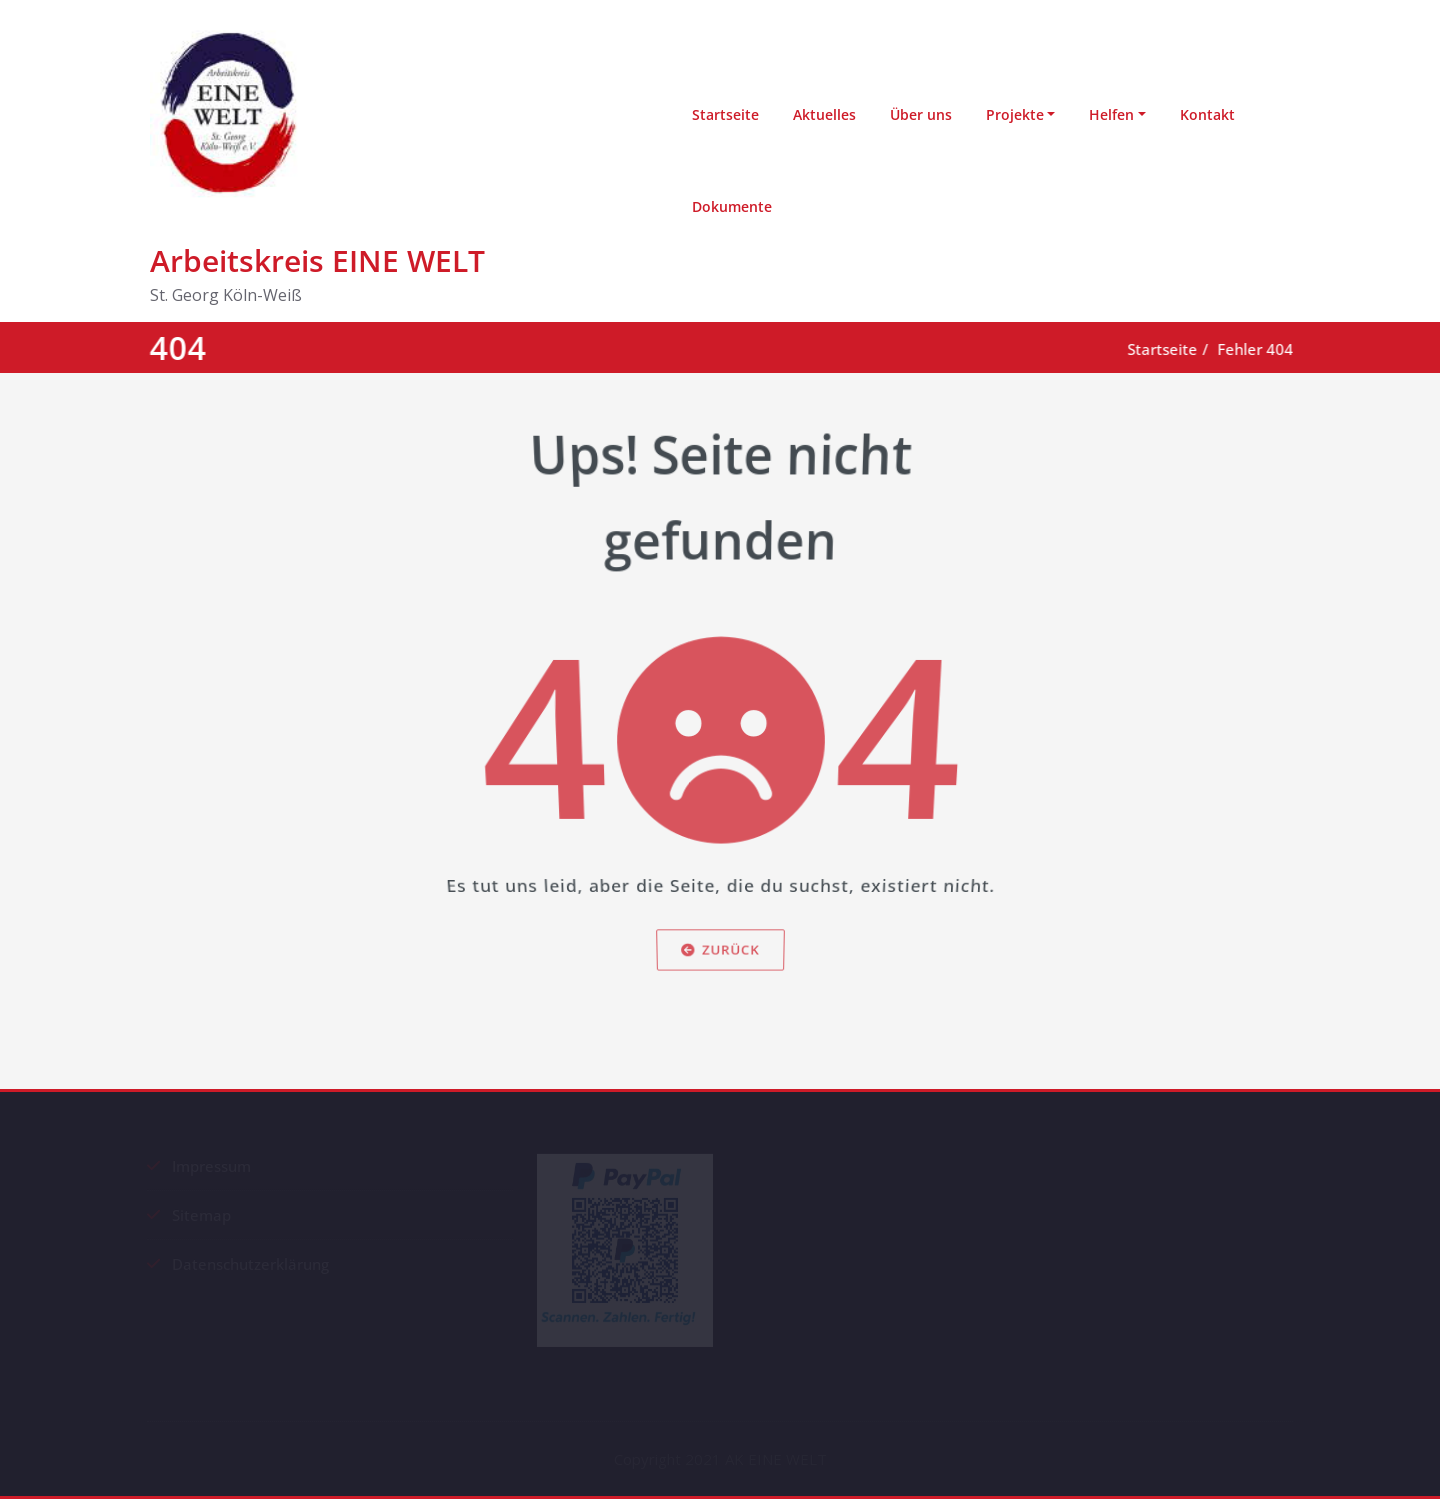 Image resolution: width=1440 pixels, height=1499 pixels. I want to click on Kontakt, so click(1207, 114).